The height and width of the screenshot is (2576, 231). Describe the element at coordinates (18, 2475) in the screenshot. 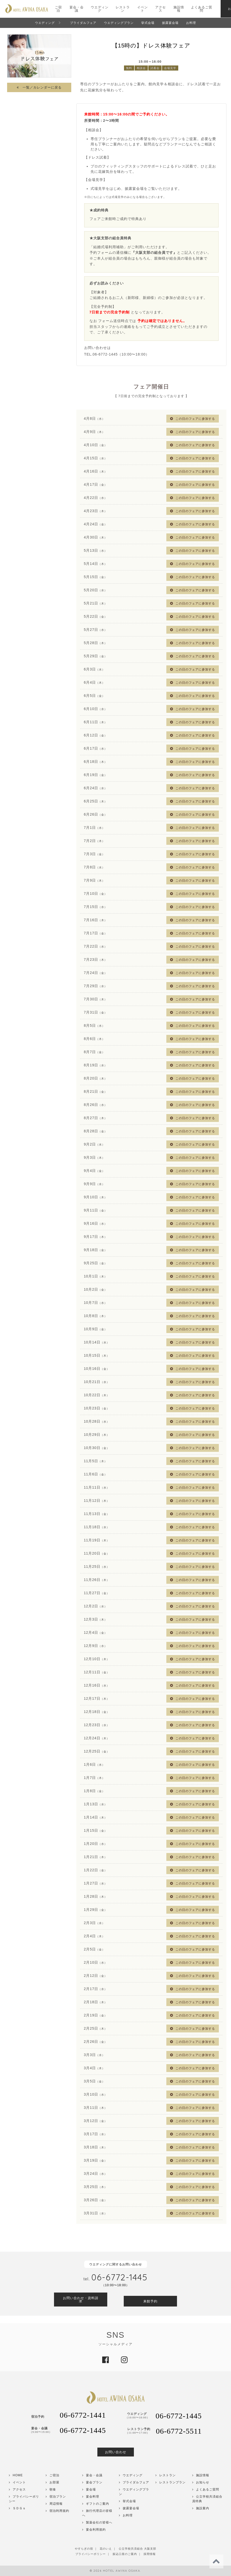

I see `HOME` at that location.